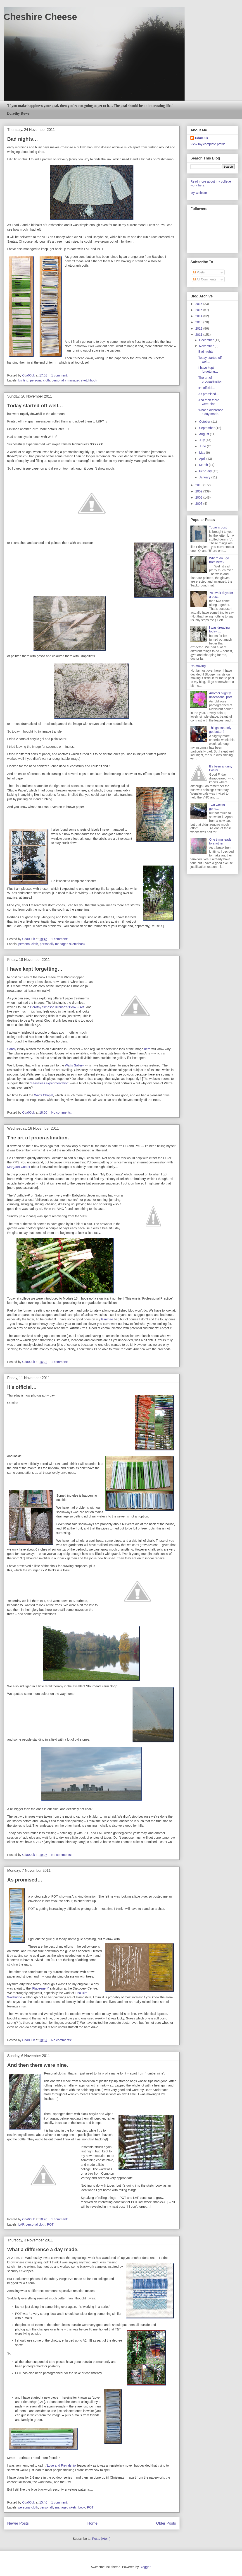 The image size is (242, 2576). What do you see at coordinates (40, 380) in the screenshot?
I see `personal cloth` at bounding box center [40, 380].